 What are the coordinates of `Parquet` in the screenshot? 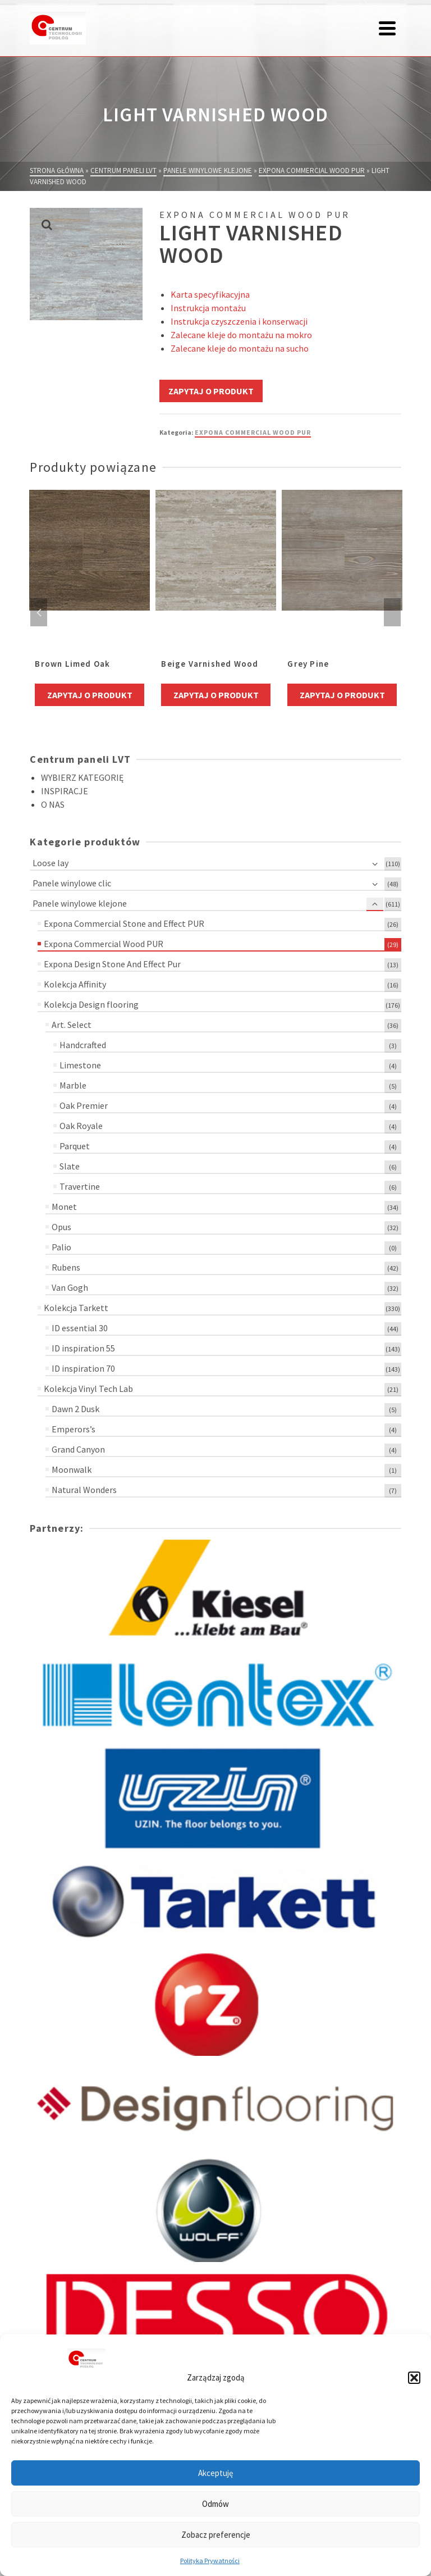 It's located at (74, 1146).